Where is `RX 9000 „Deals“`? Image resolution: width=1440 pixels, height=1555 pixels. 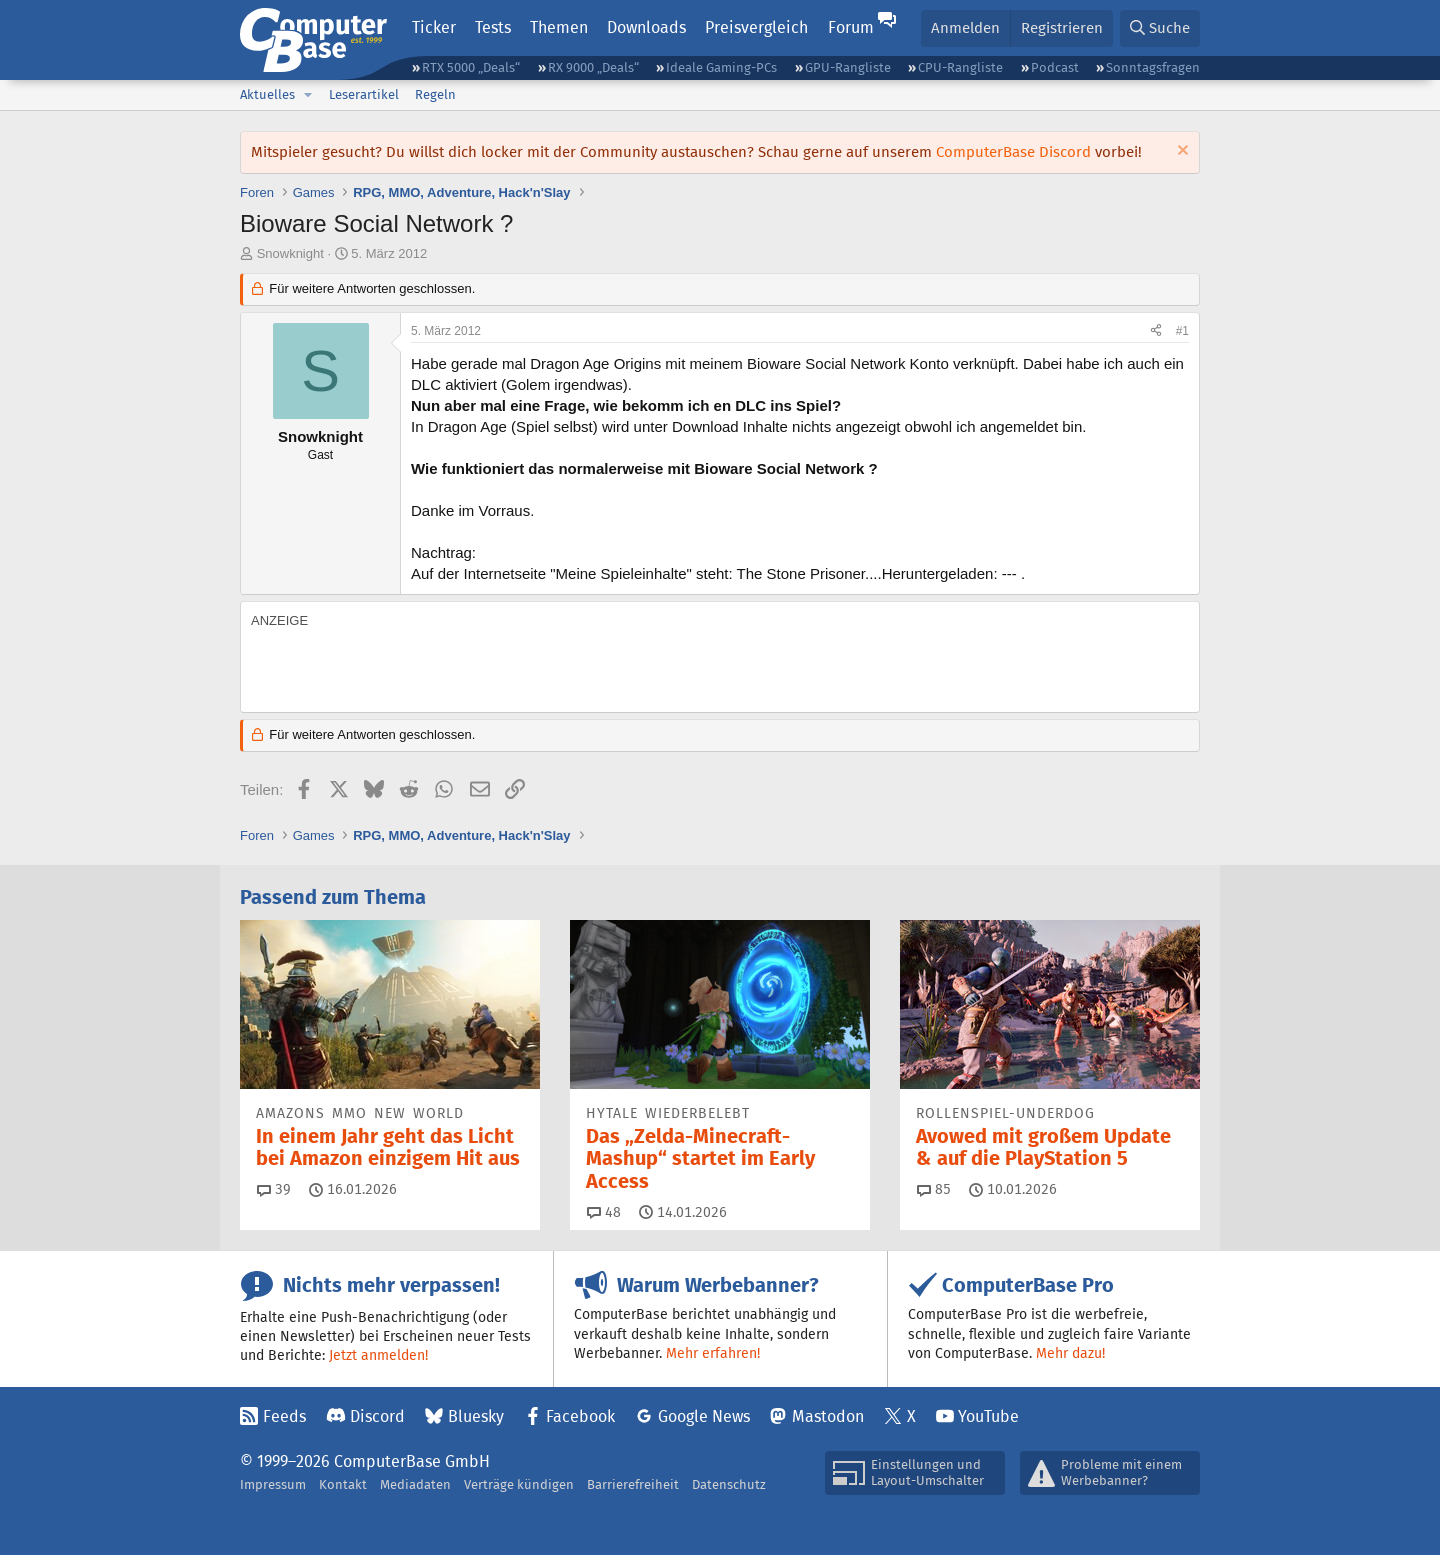 RX 9000 „Deals“ is located at coordinates (593, 67).